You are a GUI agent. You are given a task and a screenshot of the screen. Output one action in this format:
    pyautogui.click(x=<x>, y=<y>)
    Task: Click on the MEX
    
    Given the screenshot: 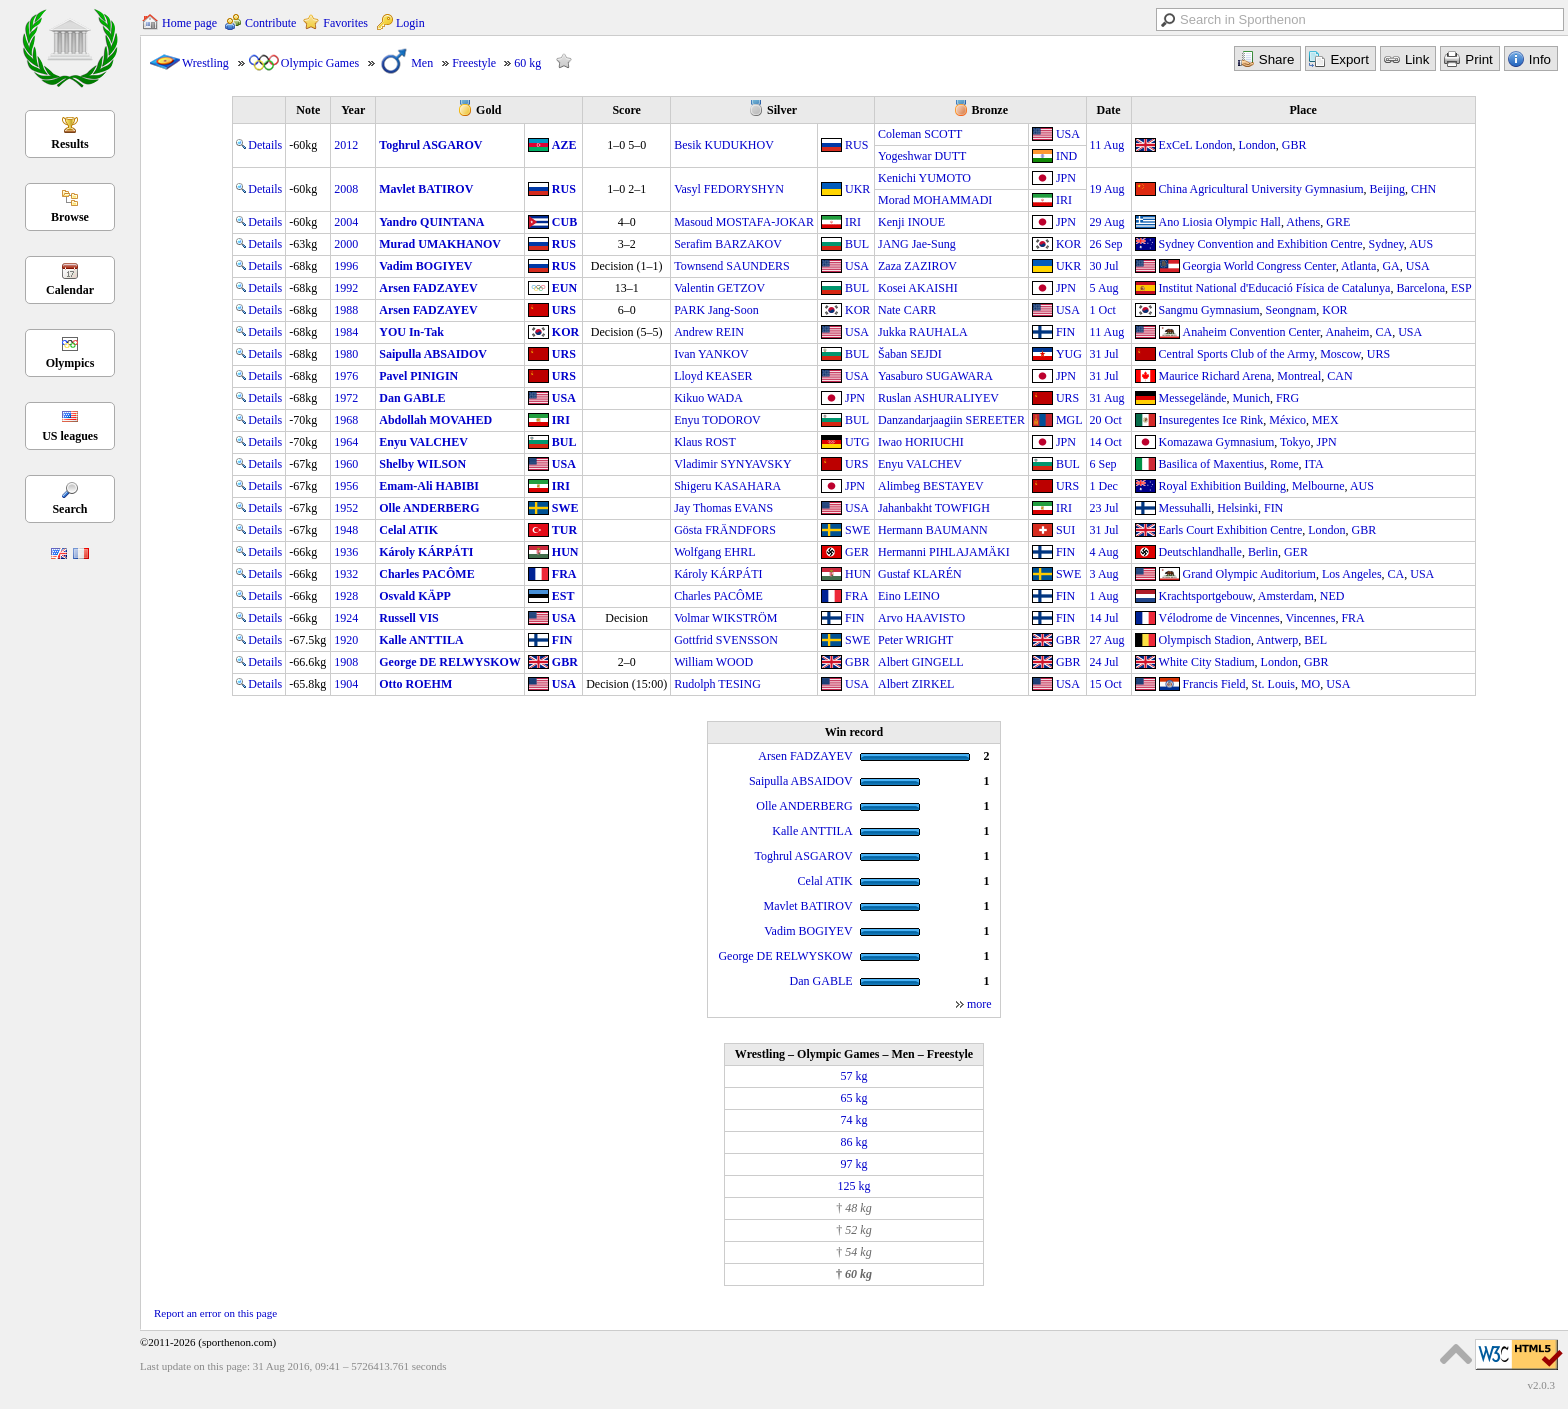 What is the action you would take?
    pyautogui.click(x=1325, y=420)
    